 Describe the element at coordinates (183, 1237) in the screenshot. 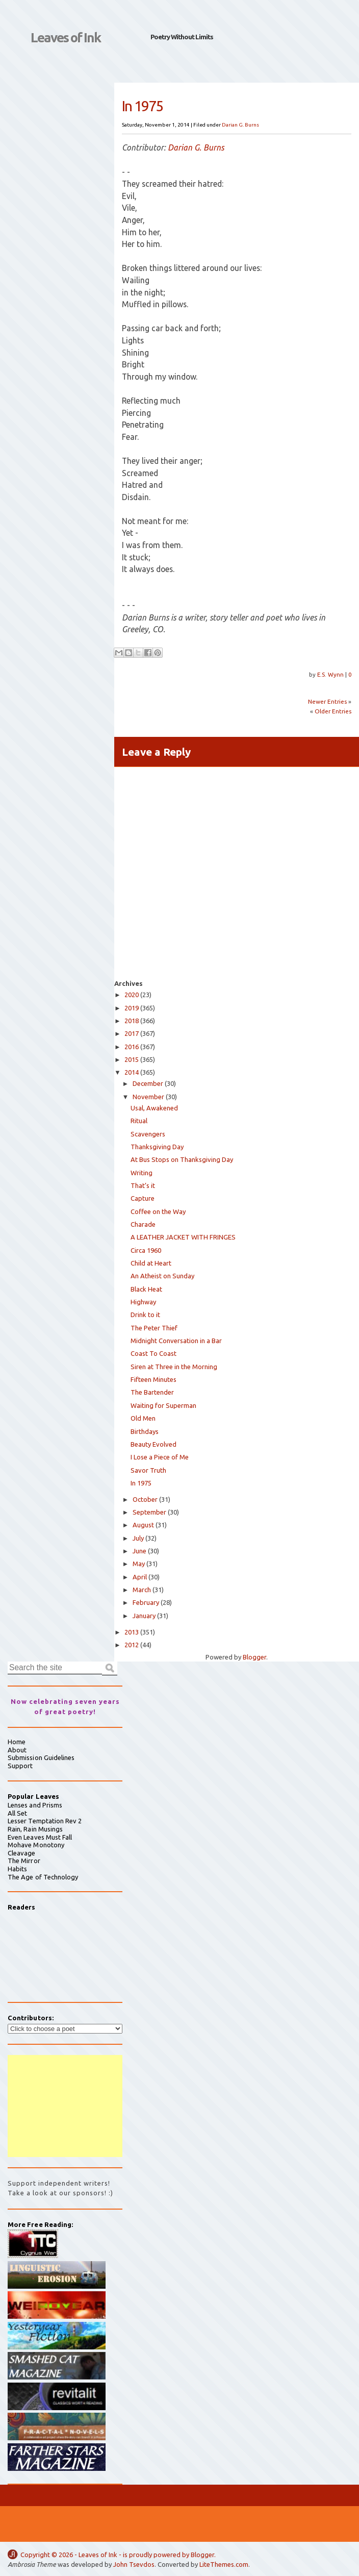

I see `A LEATHER JACKET WITH FRINGES` at that location.